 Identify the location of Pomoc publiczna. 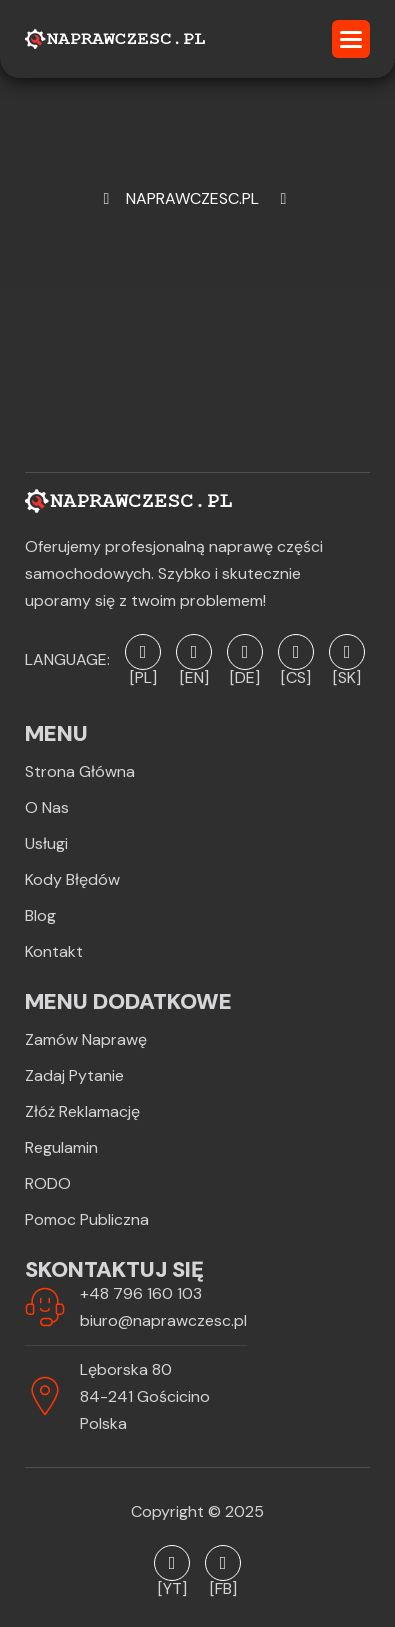
(87, 1219).